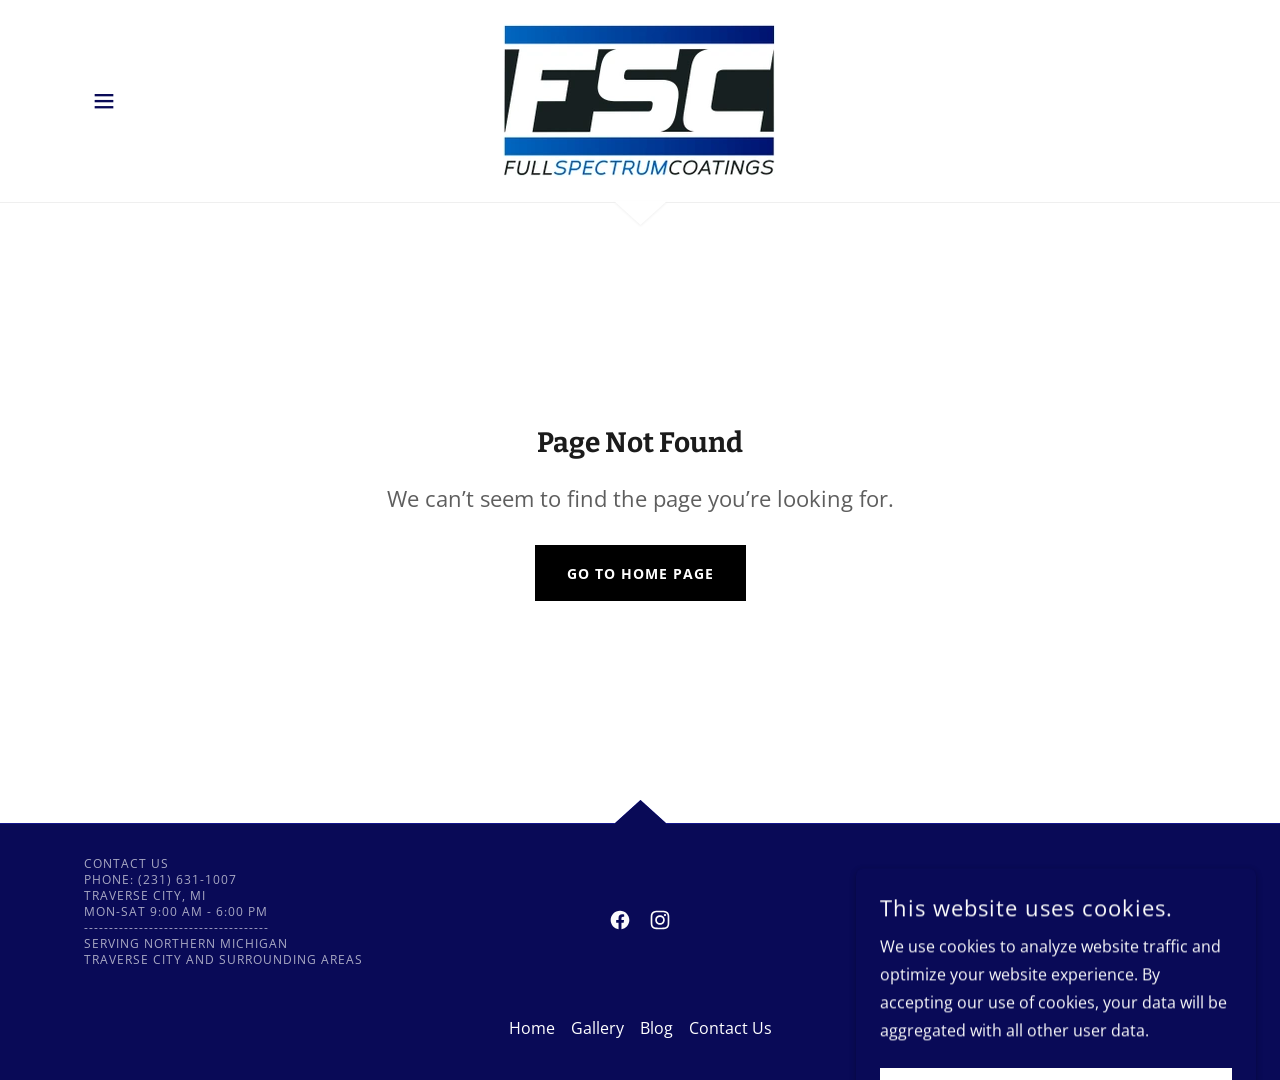  Describe the element at coordinates (104, 101) in the screenshot. I see `[button]` at that location.